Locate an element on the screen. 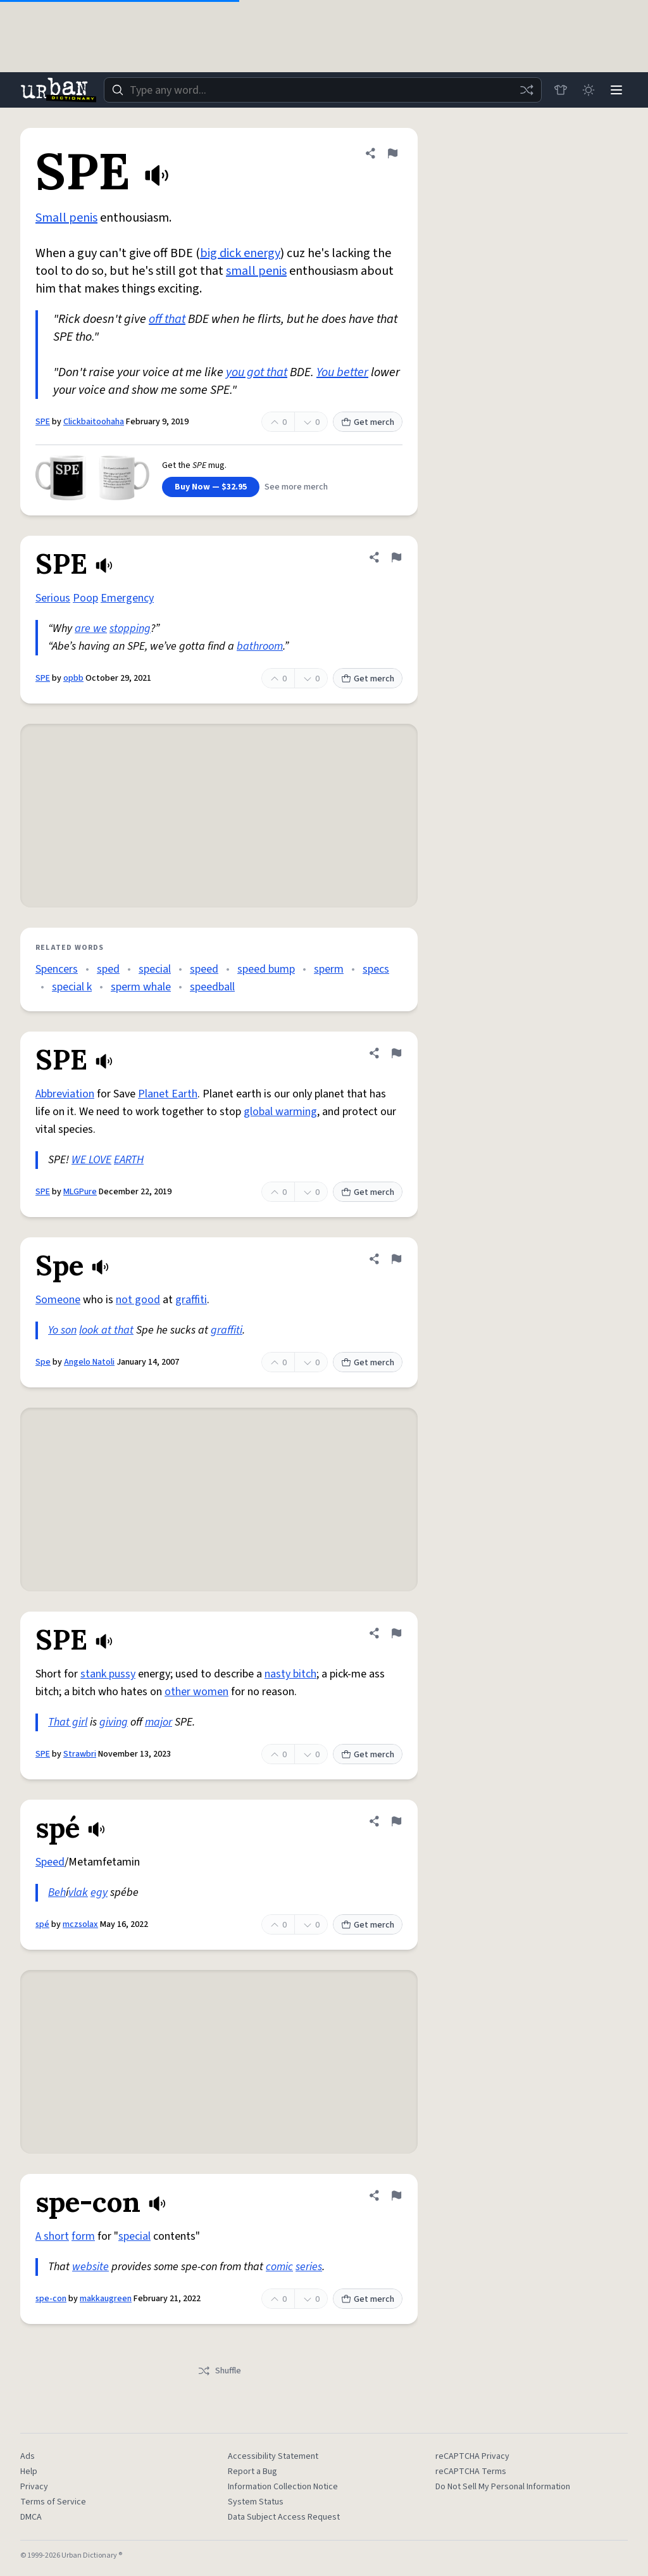 This screenshot has width=648, height=2576. Terms of Service is located at coordinates (53, 2502).